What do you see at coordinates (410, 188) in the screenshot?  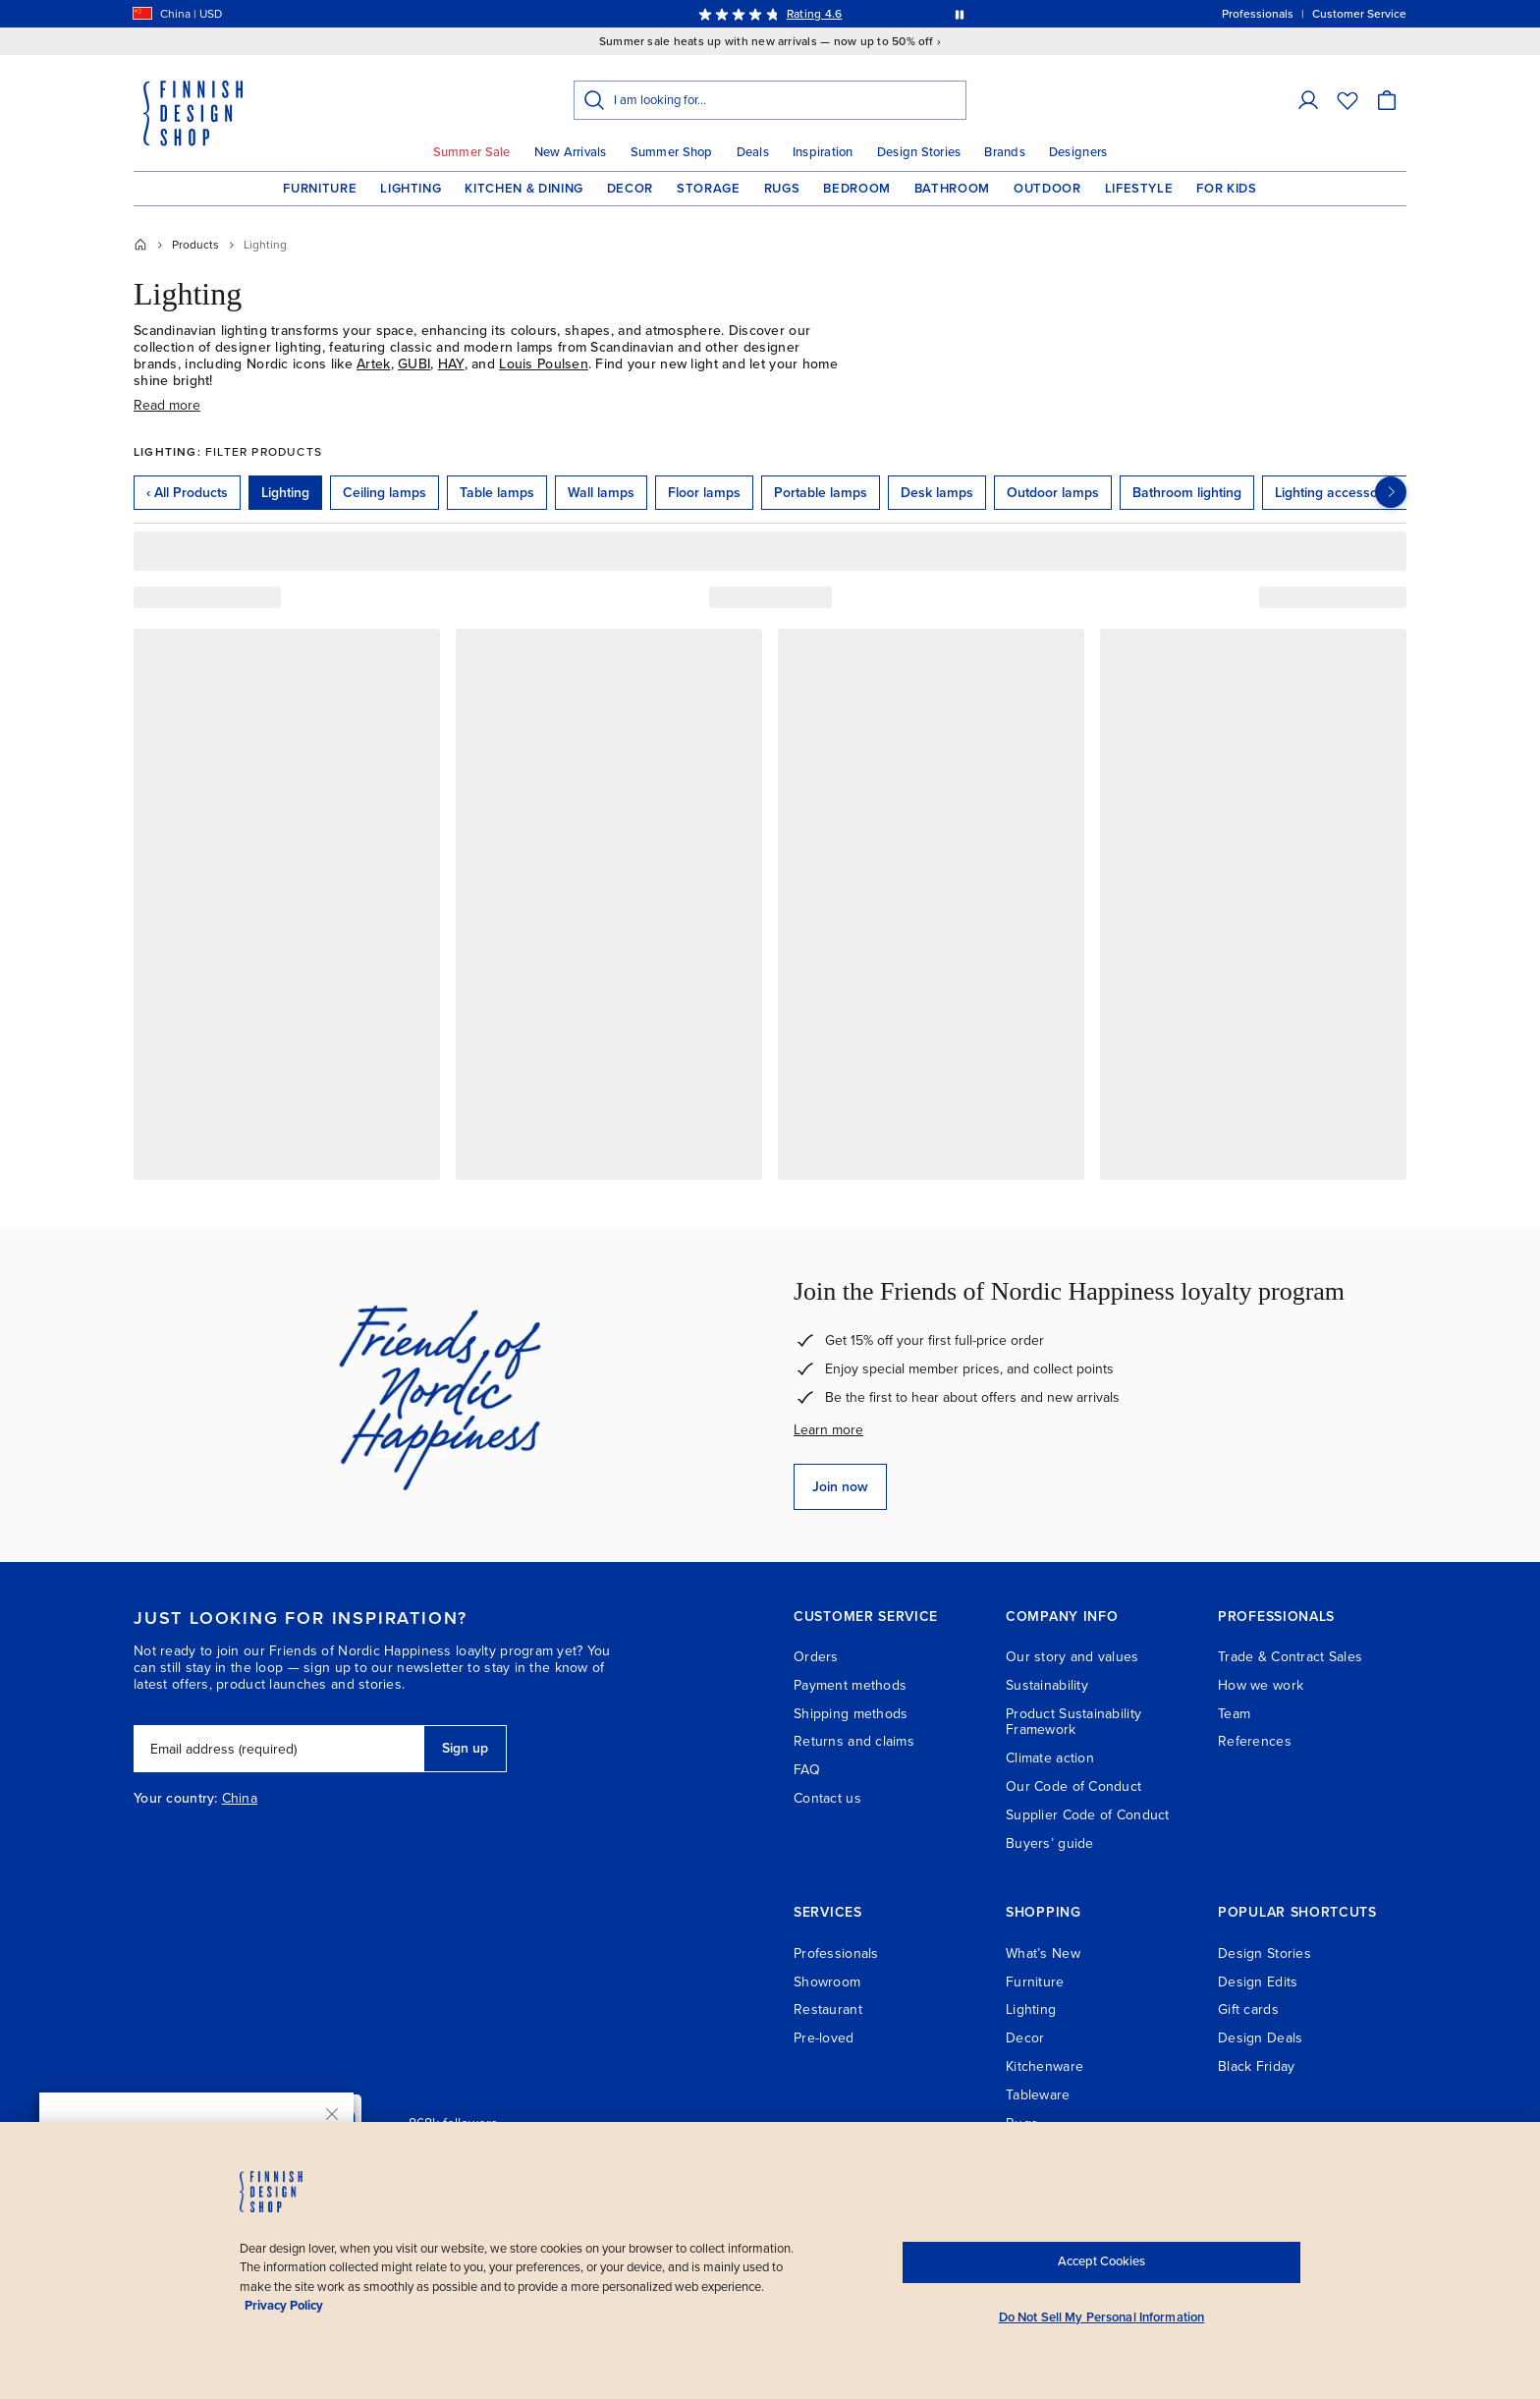 I see `Lighting` at bounding box center [410, 188].